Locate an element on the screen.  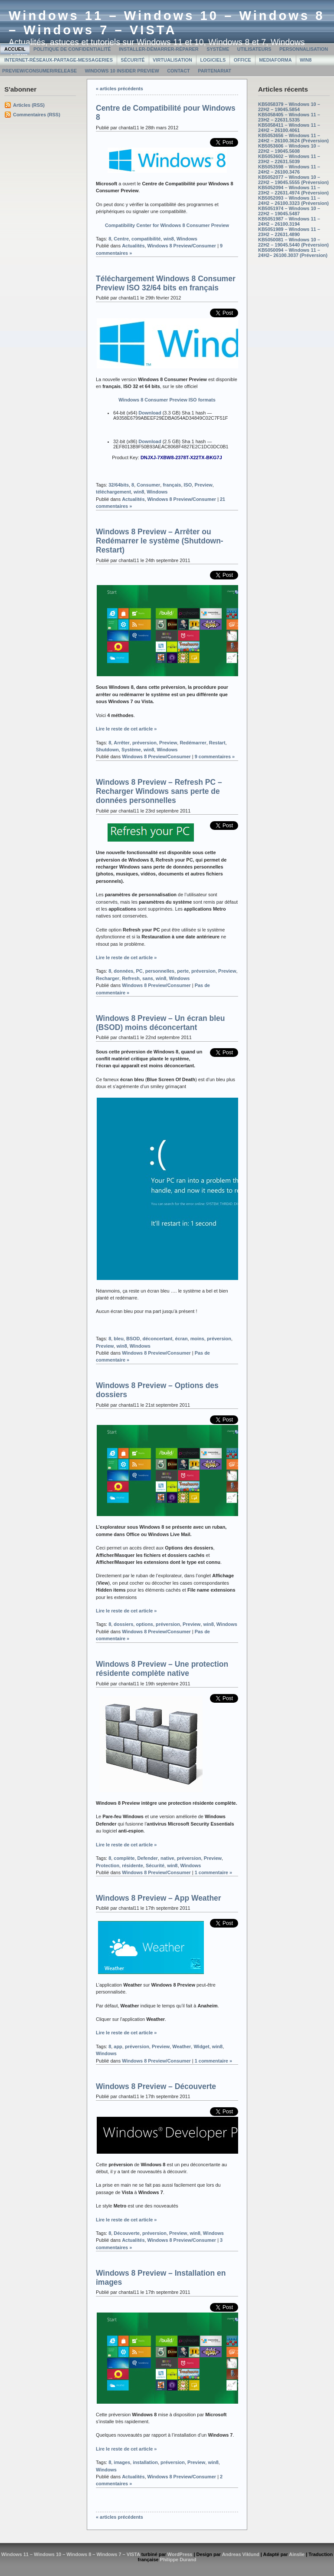
Téléchargement Windows 8 Consumer Preview ISO 32/64 bits en français is located at coordinates (166, 283).